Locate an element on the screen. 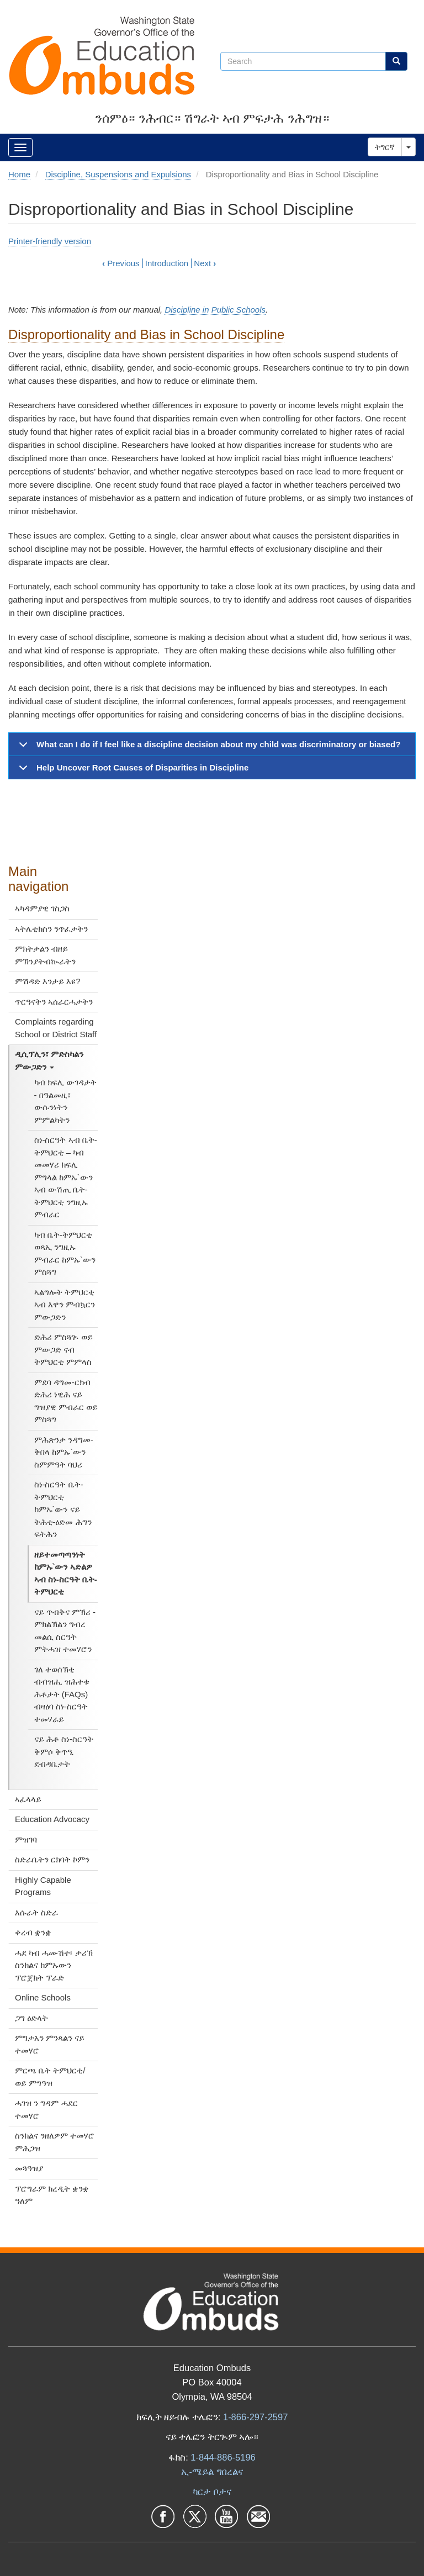  ምዝገባ is located at coordinates (26, 1839).